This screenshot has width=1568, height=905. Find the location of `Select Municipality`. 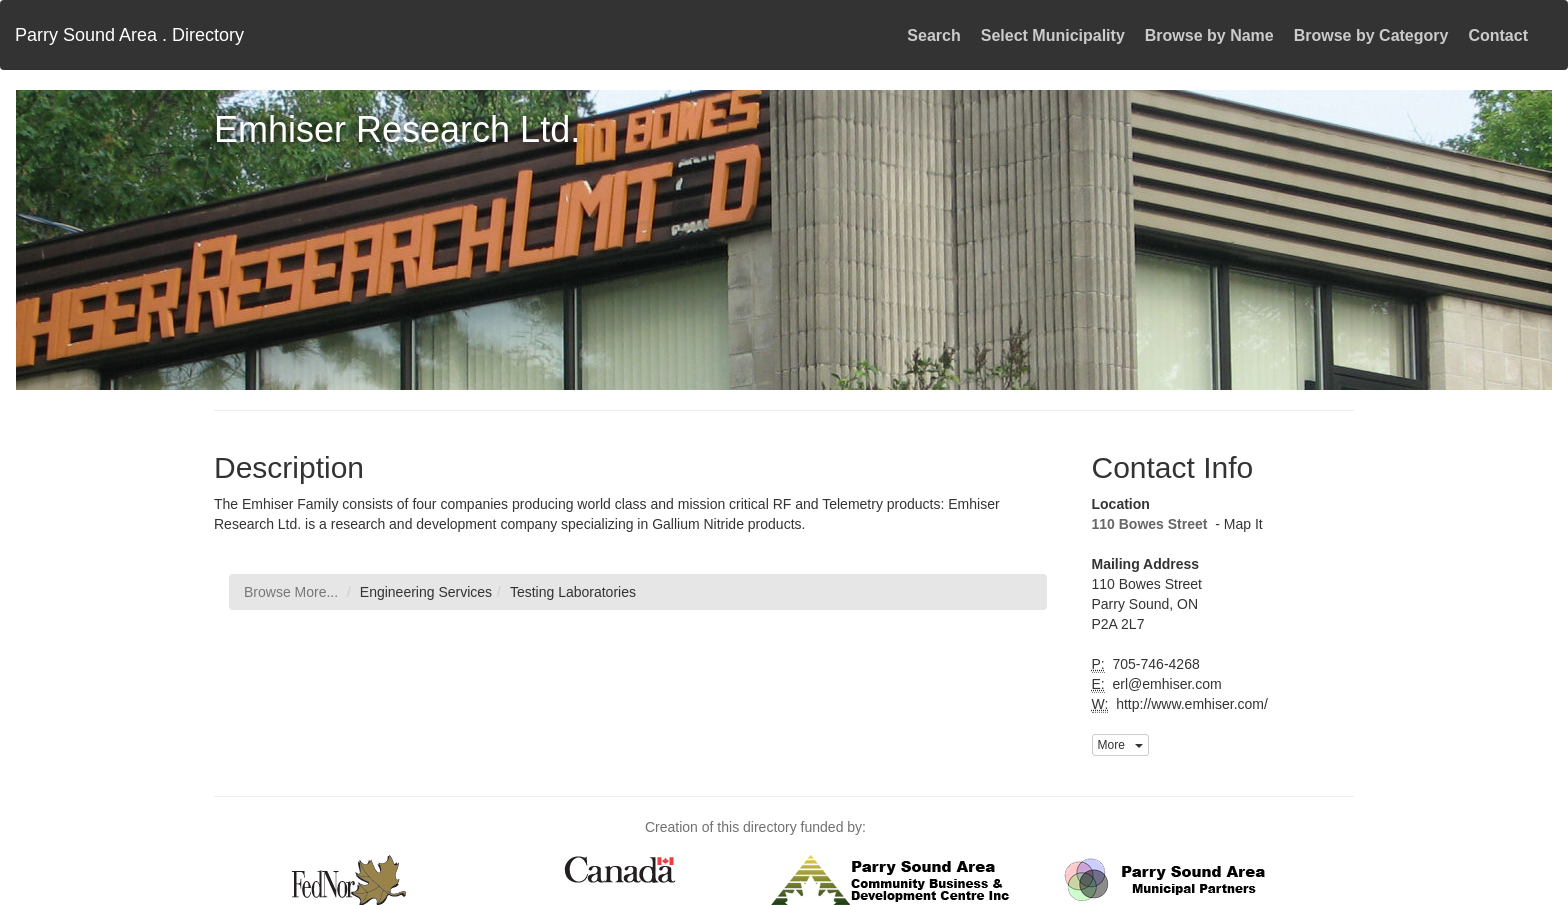

Select Municipality is located at coordinates (1053, 35).